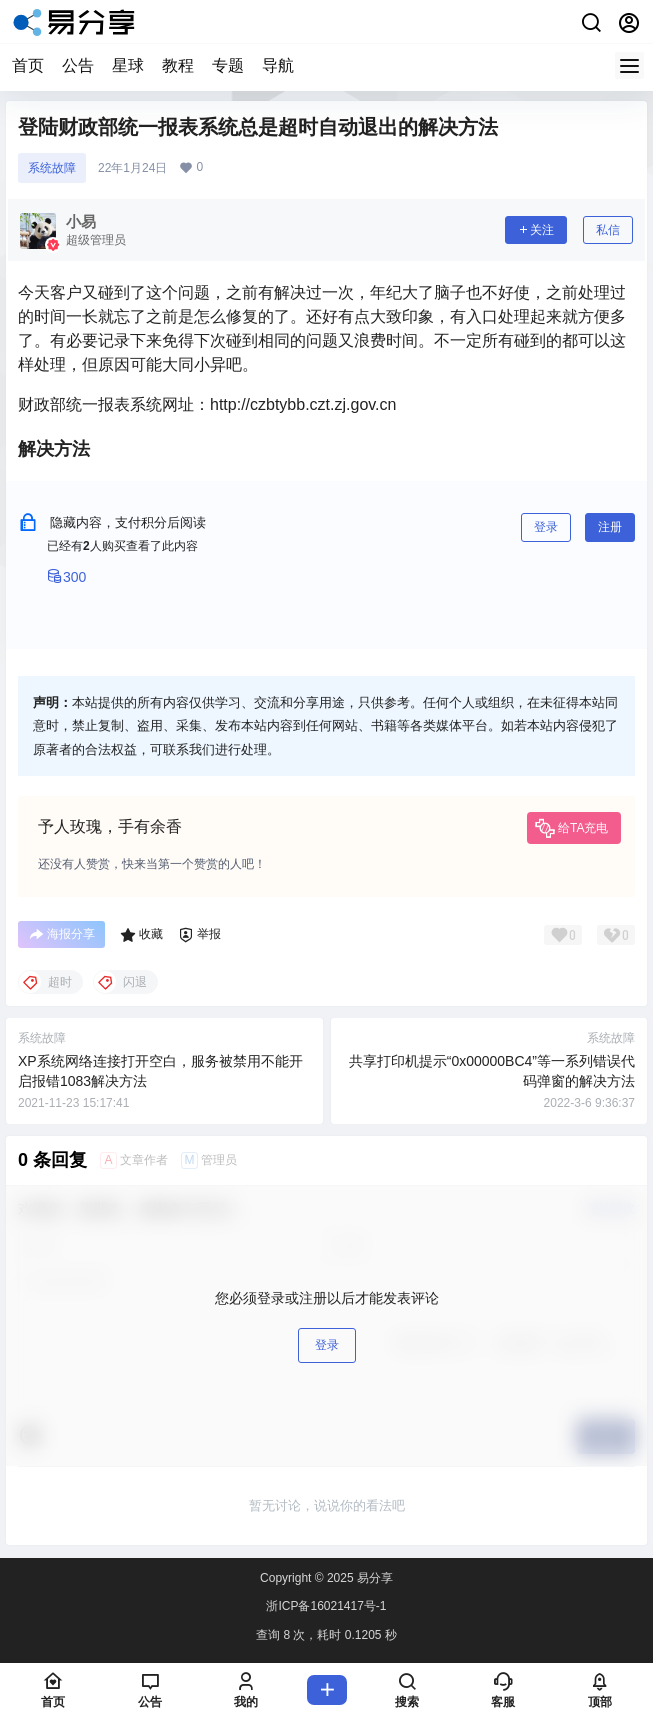  I want to click on 系统故障, so click(52, 168).